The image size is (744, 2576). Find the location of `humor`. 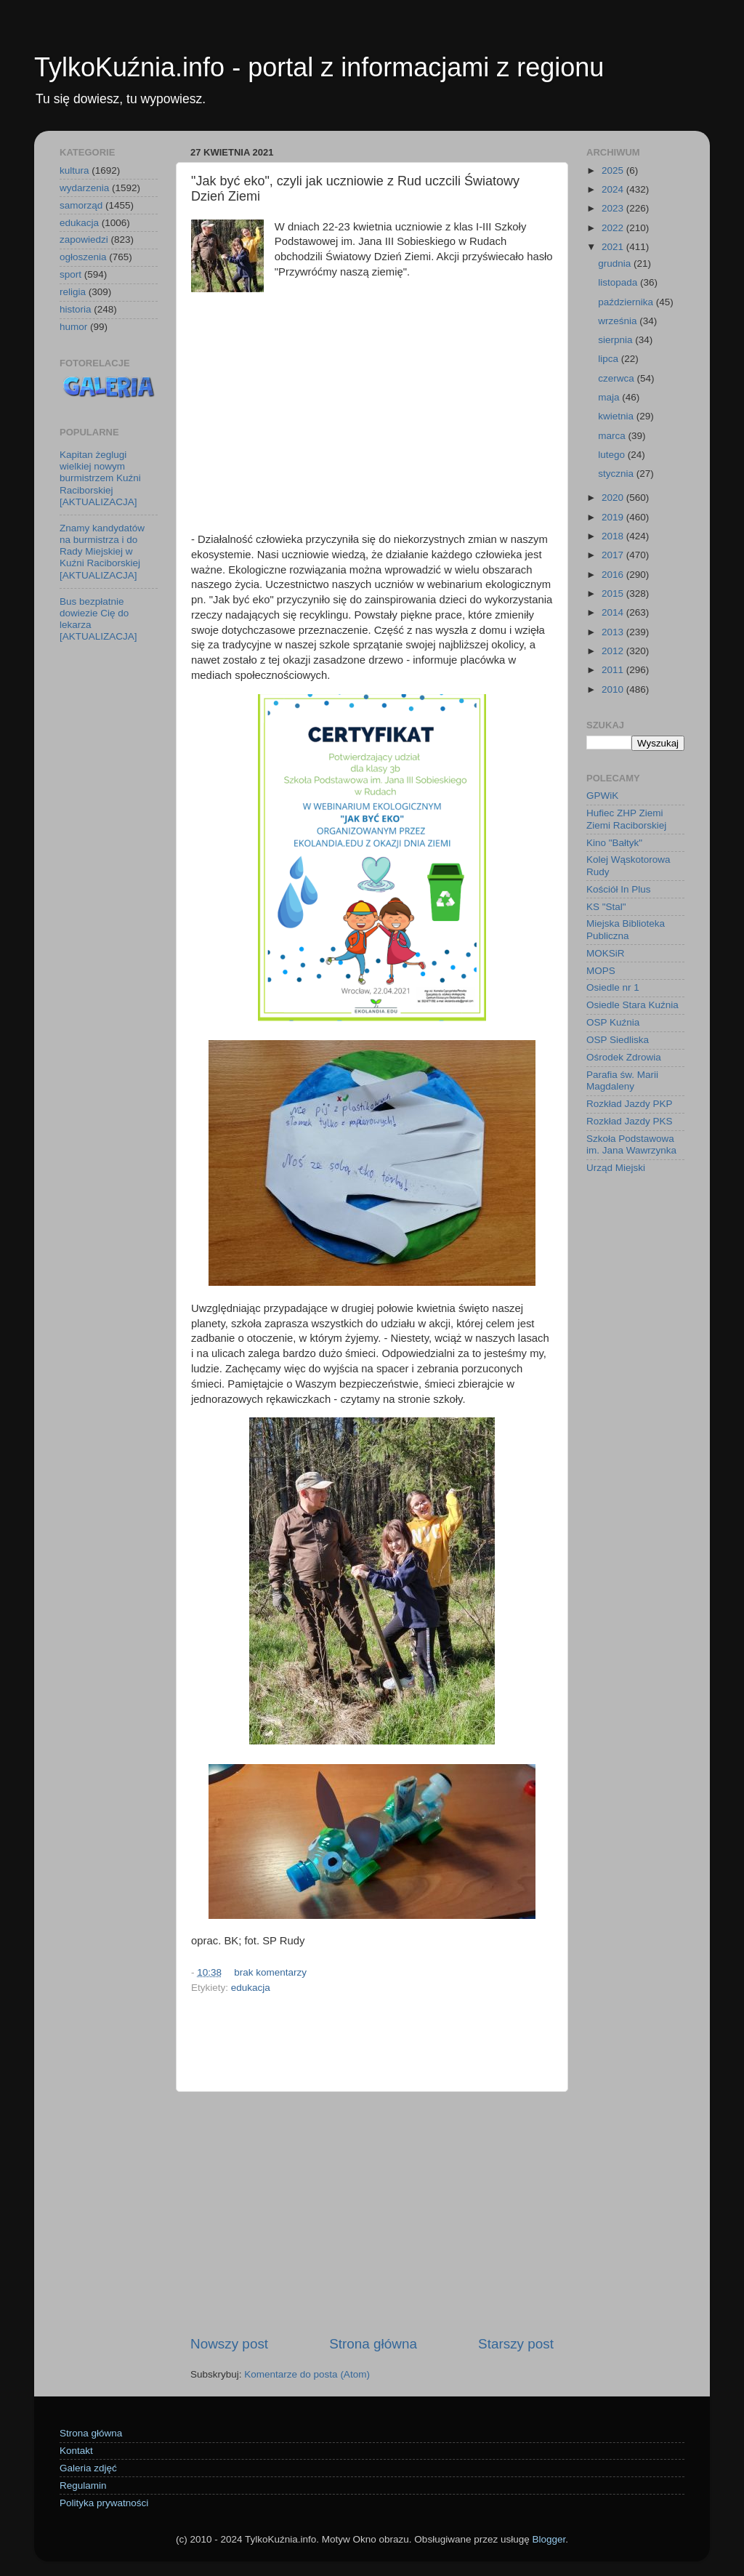

humor is located at coordinates (73, 326).